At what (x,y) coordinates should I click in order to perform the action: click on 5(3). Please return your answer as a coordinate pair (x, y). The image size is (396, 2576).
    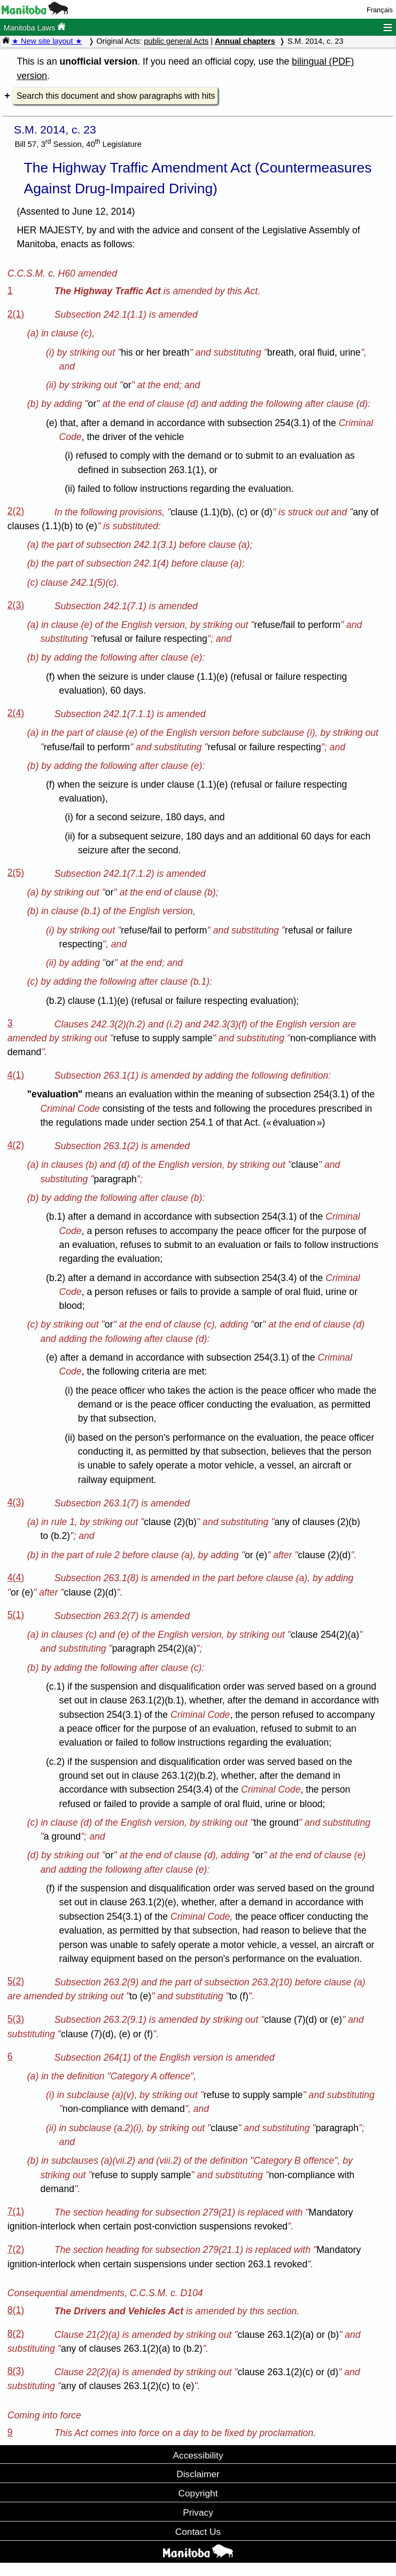
    Looking at the image, I should click on (15, 2019).